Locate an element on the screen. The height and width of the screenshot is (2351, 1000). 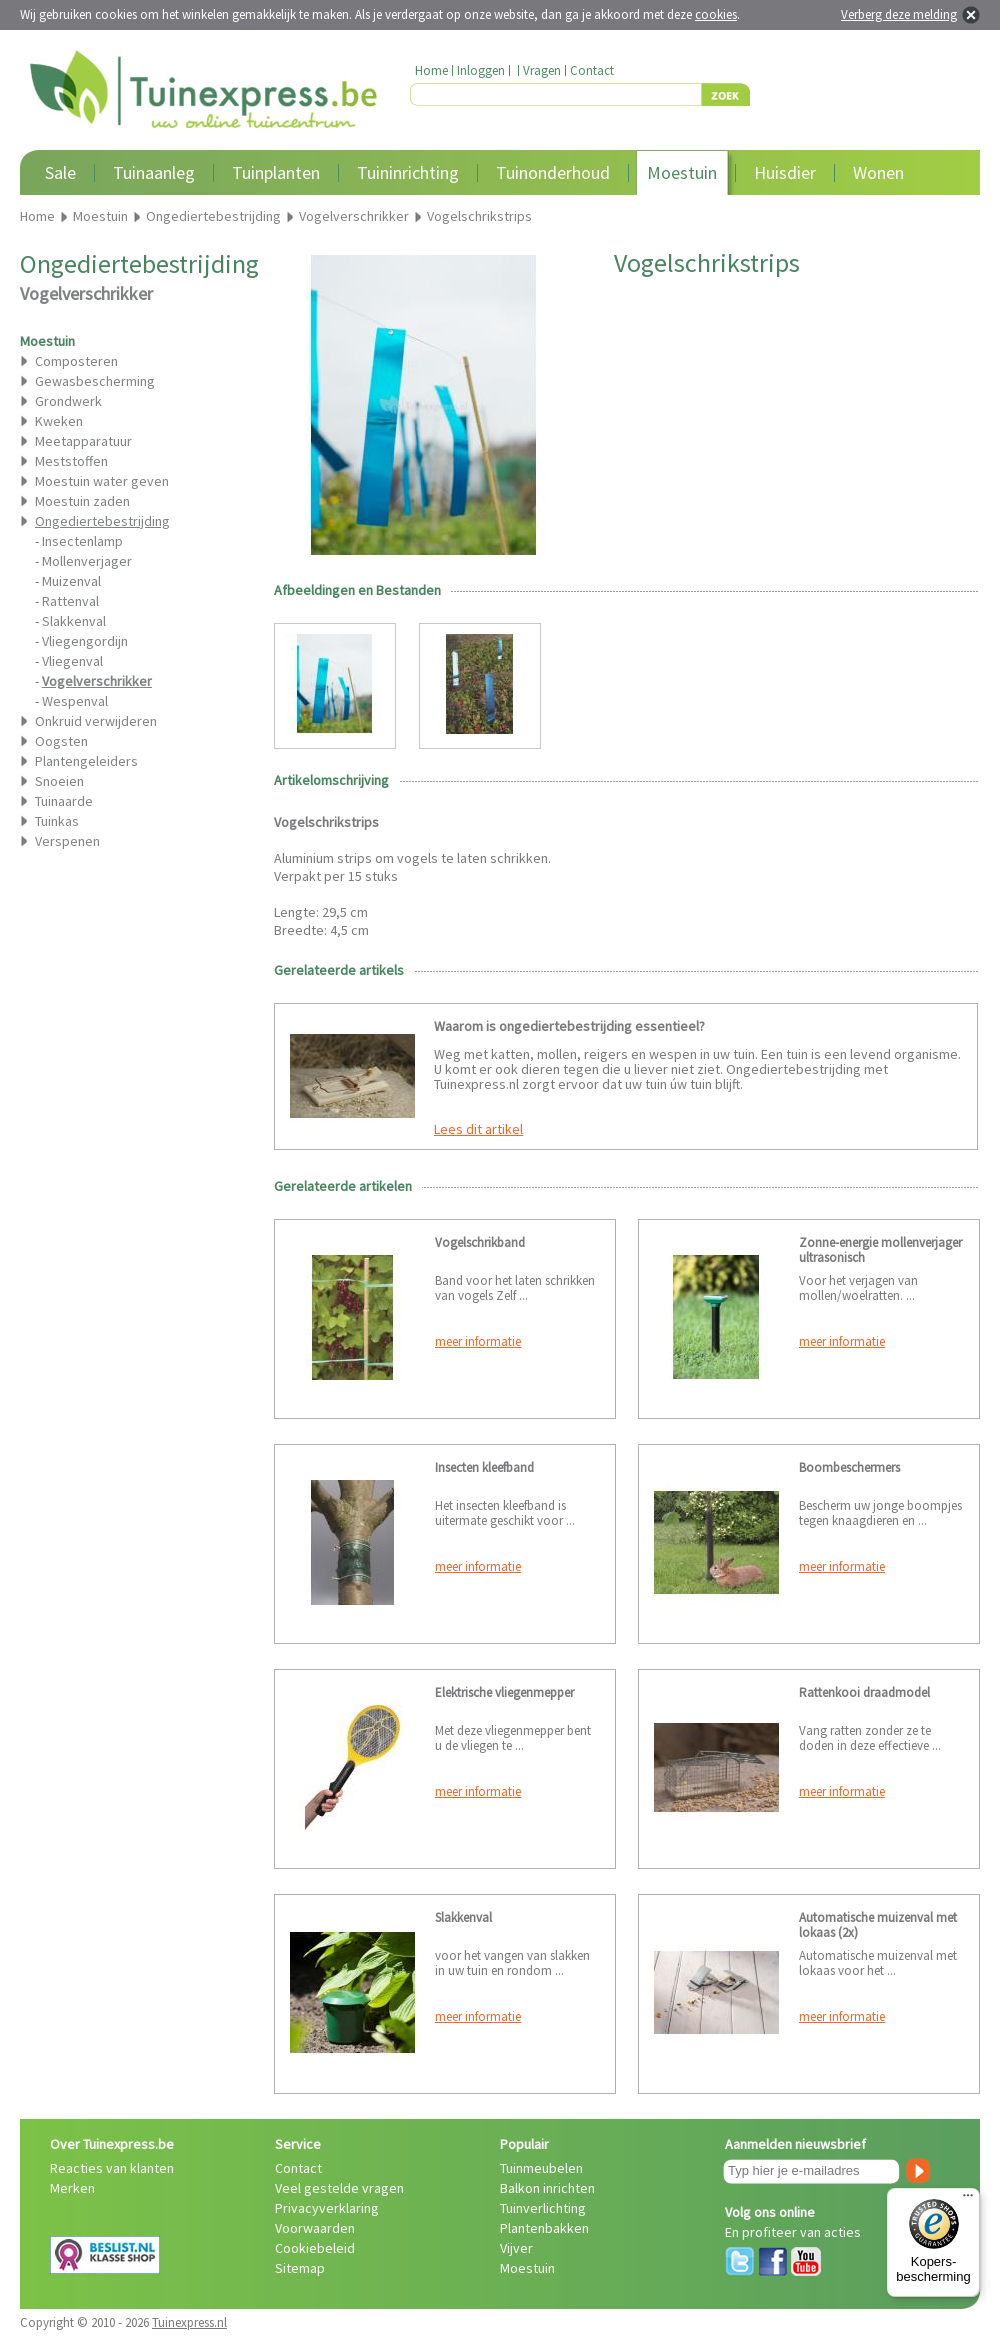
Rattenkooi draadmodel is located at coordinates (864, 1692).